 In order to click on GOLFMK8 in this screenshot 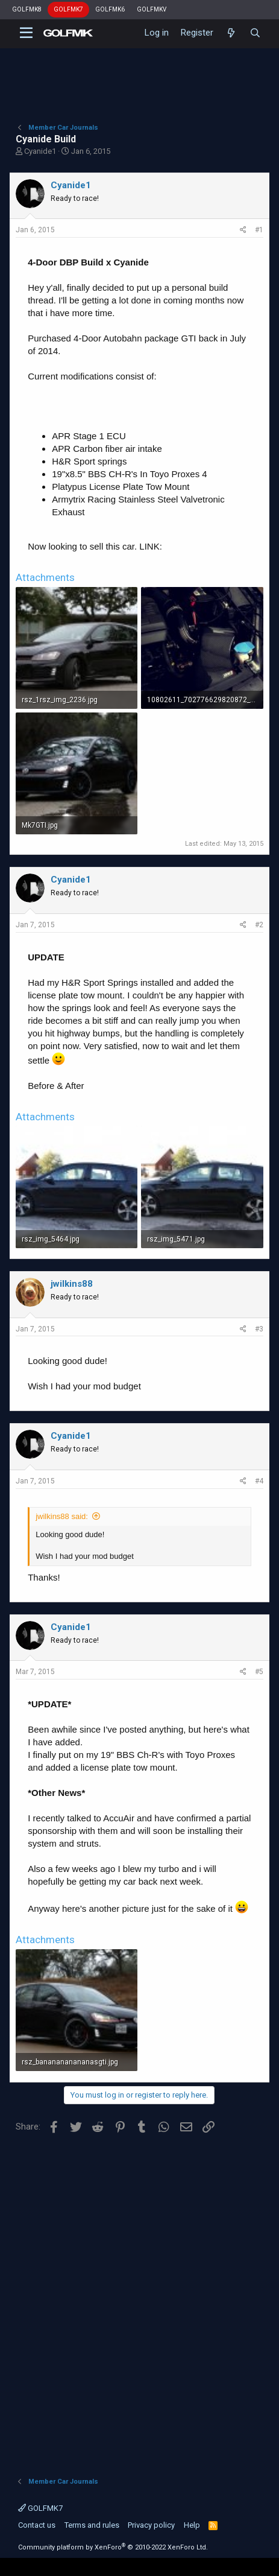, I will do `click(27, 9)`.